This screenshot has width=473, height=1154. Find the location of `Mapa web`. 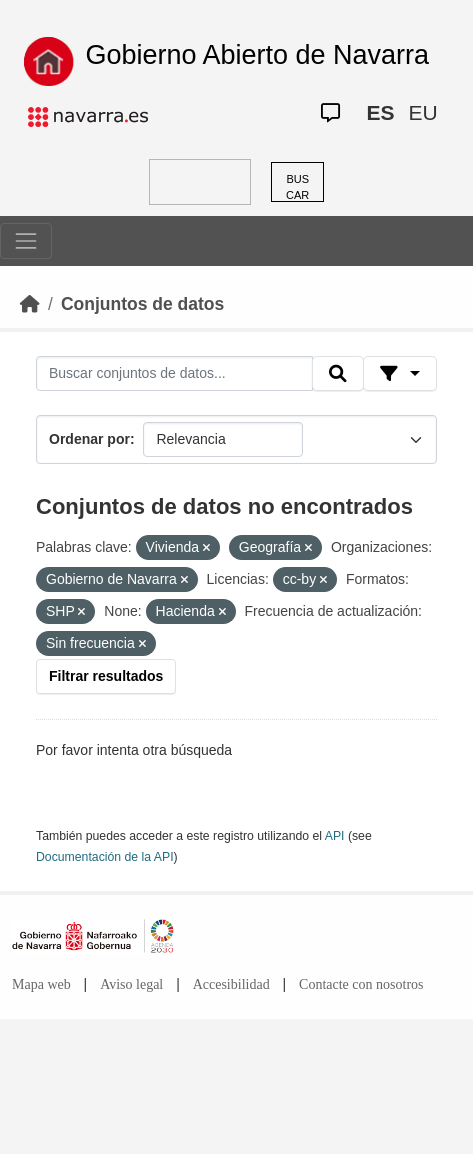

Mapa web is located at coordinates (41, 984).